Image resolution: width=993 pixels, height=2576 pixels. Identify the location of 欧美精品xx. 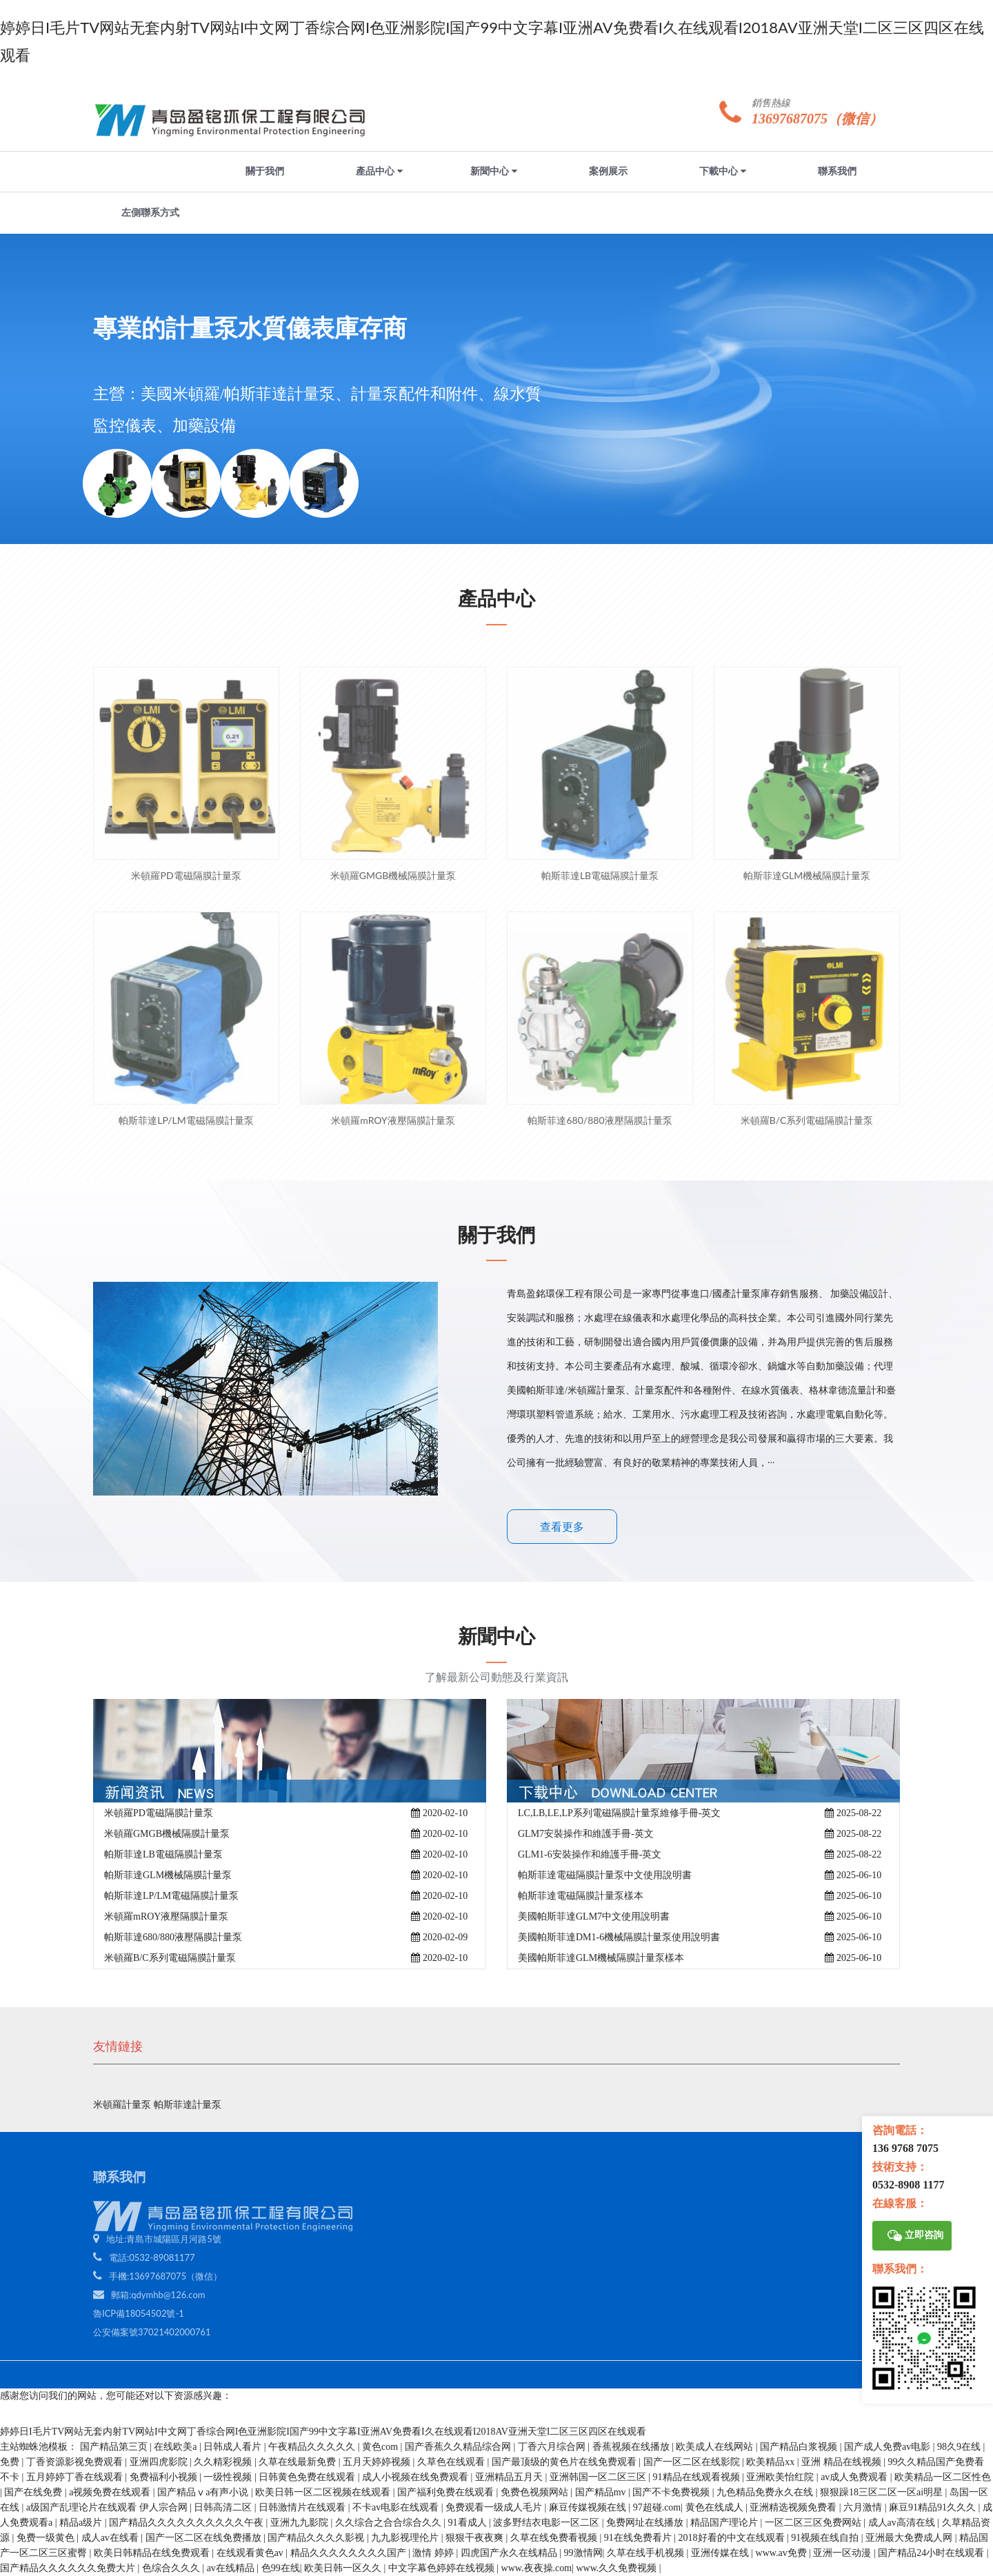
(771, 2462).